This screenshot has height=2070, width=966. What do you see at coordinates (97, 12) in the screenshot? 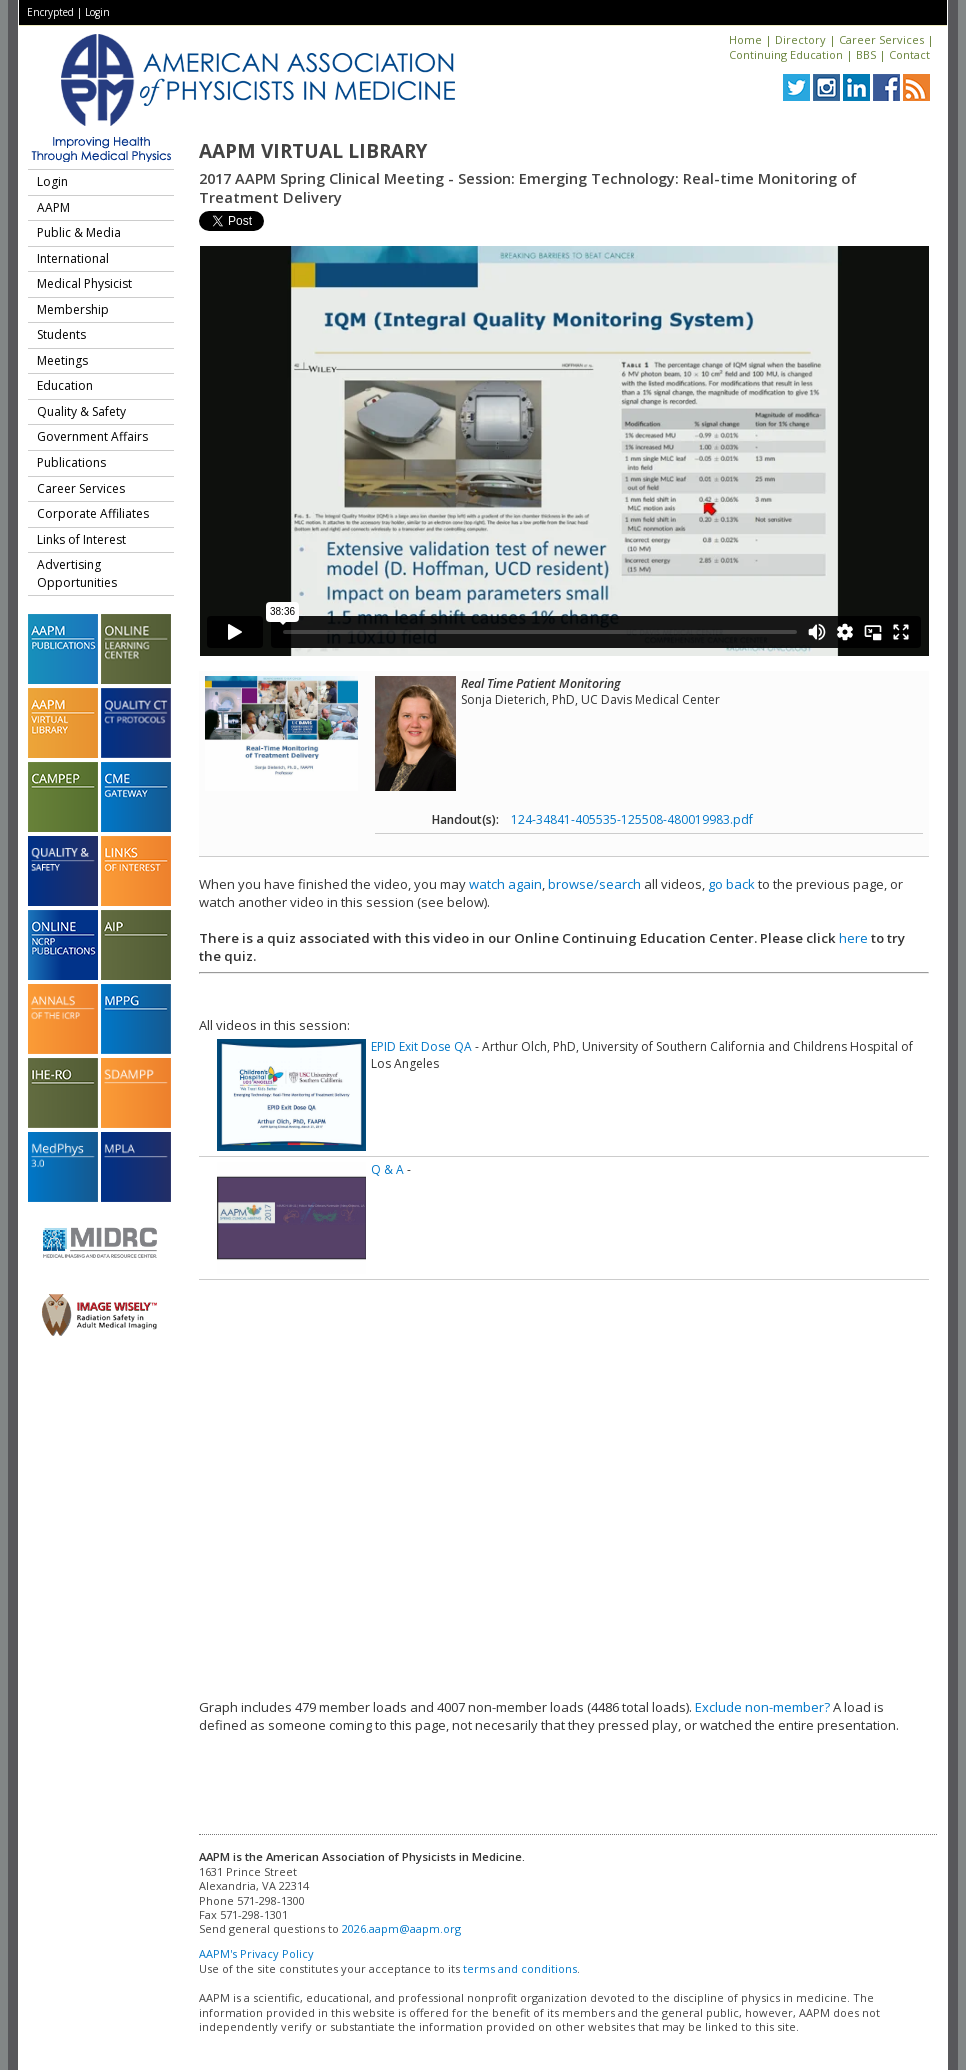
I see `Login` at bounding box center [97, 12].